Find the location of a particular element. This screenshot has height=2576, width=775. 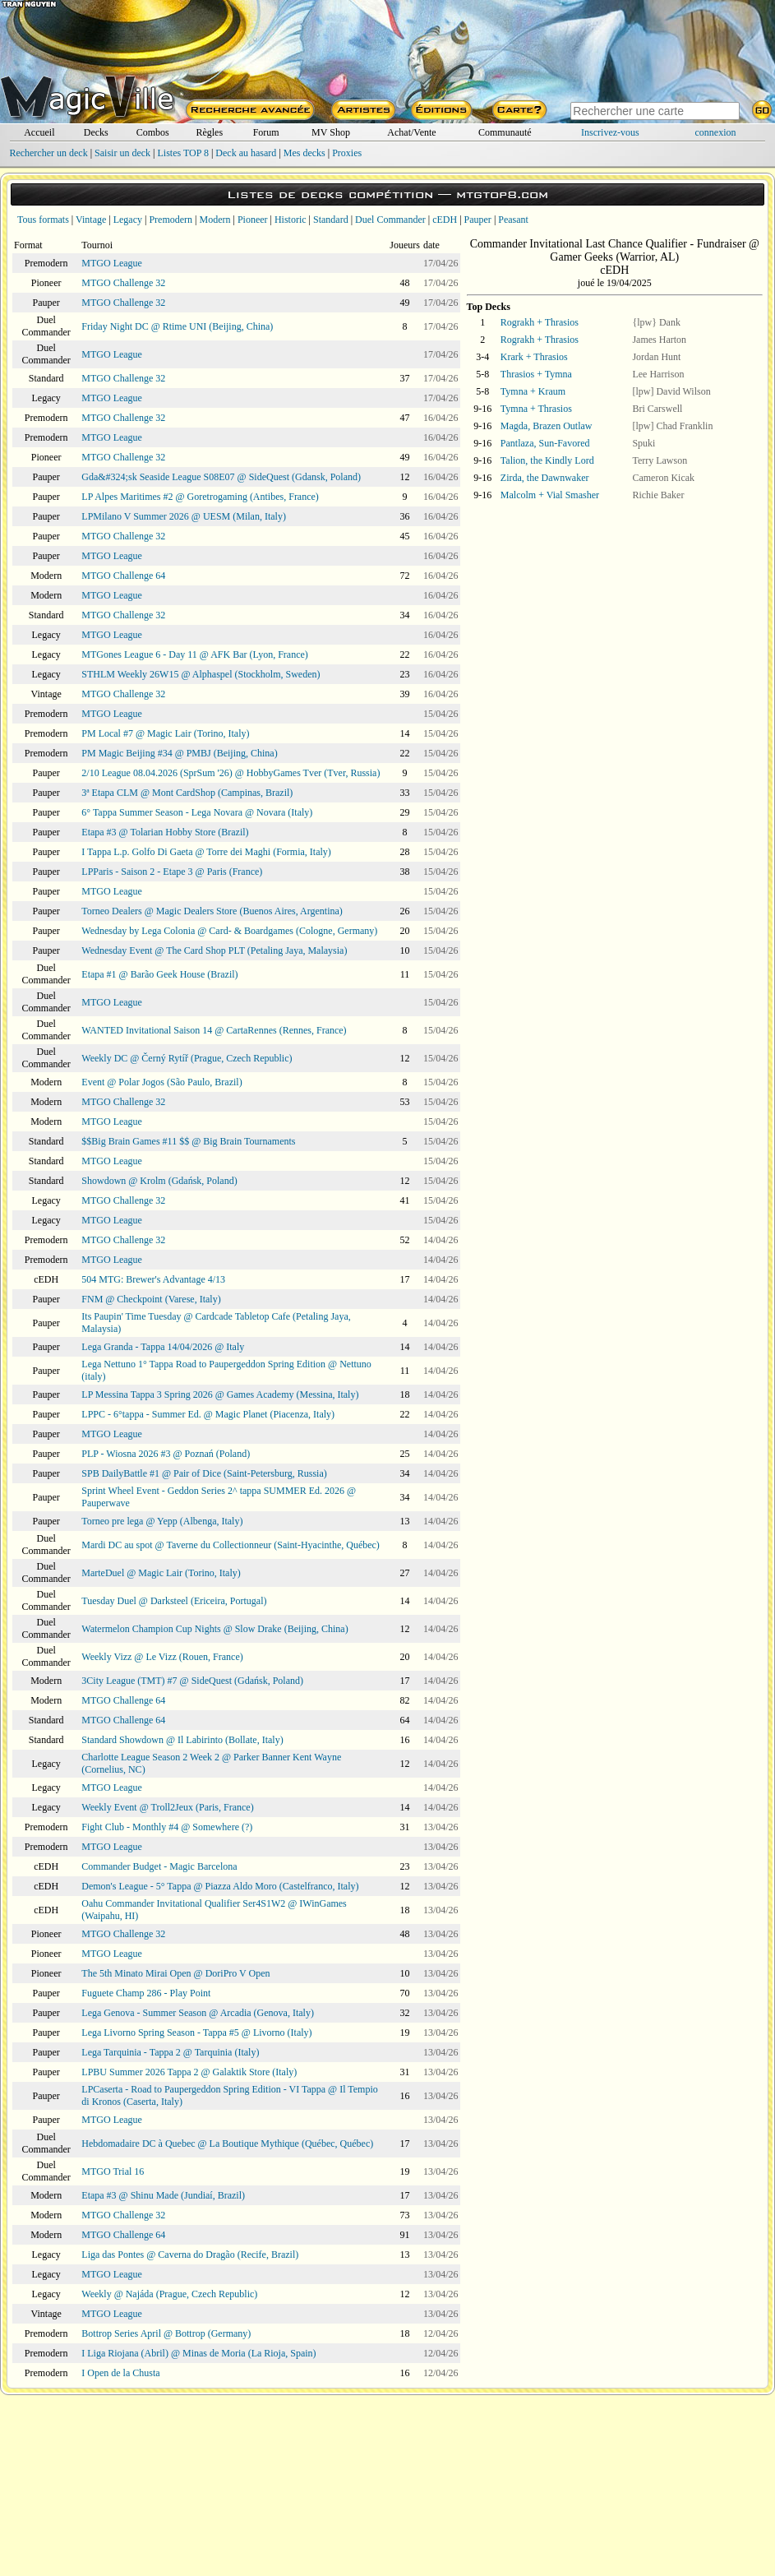

FNM @ Checkpoint (Varese, Italy) is located at coordinates (150, 1299).